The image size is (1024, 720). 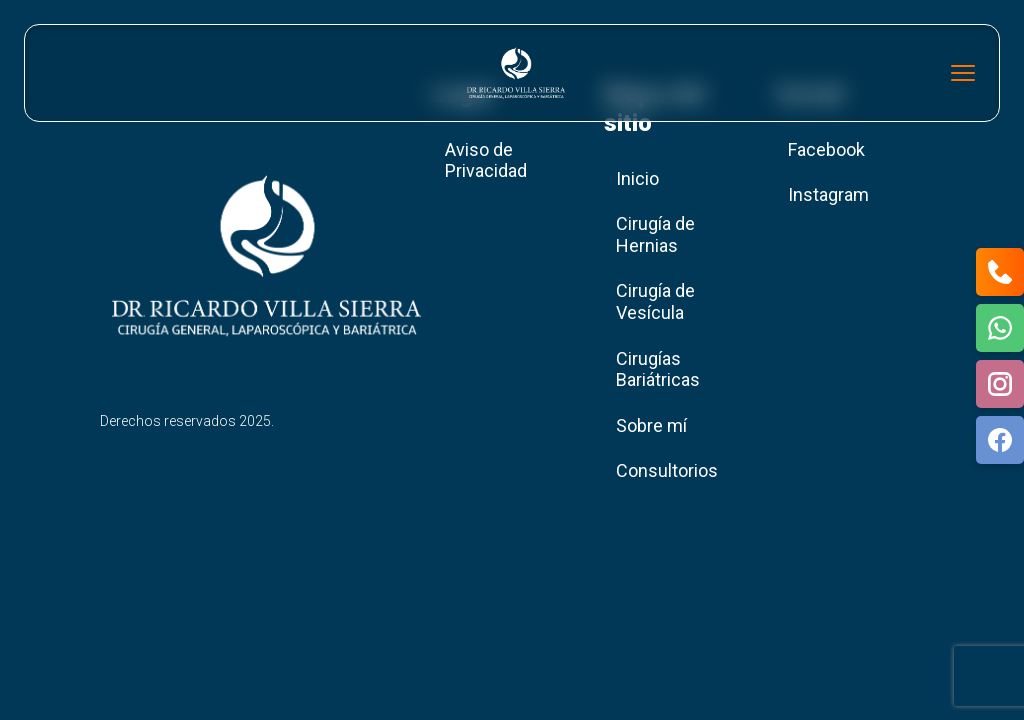 What do you see at coordinates (655, 234) in the screenshot?
I see `Cirugía de Hernias` at bounding box center [655, 234].